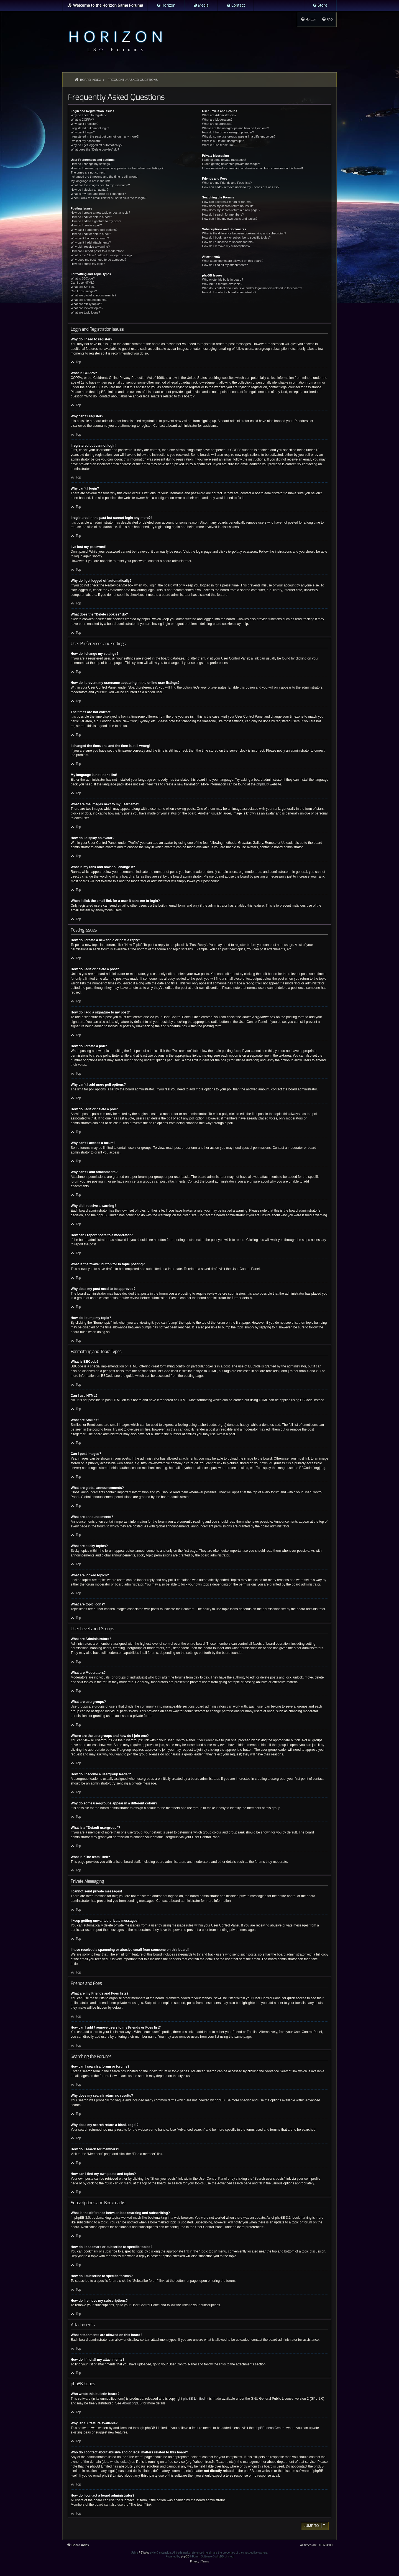 The image size is (399, 2576). What do you see at coordinates (83, 278) in the screenshot?
I see `What is BBCode?` at bounding box center [83, 278].